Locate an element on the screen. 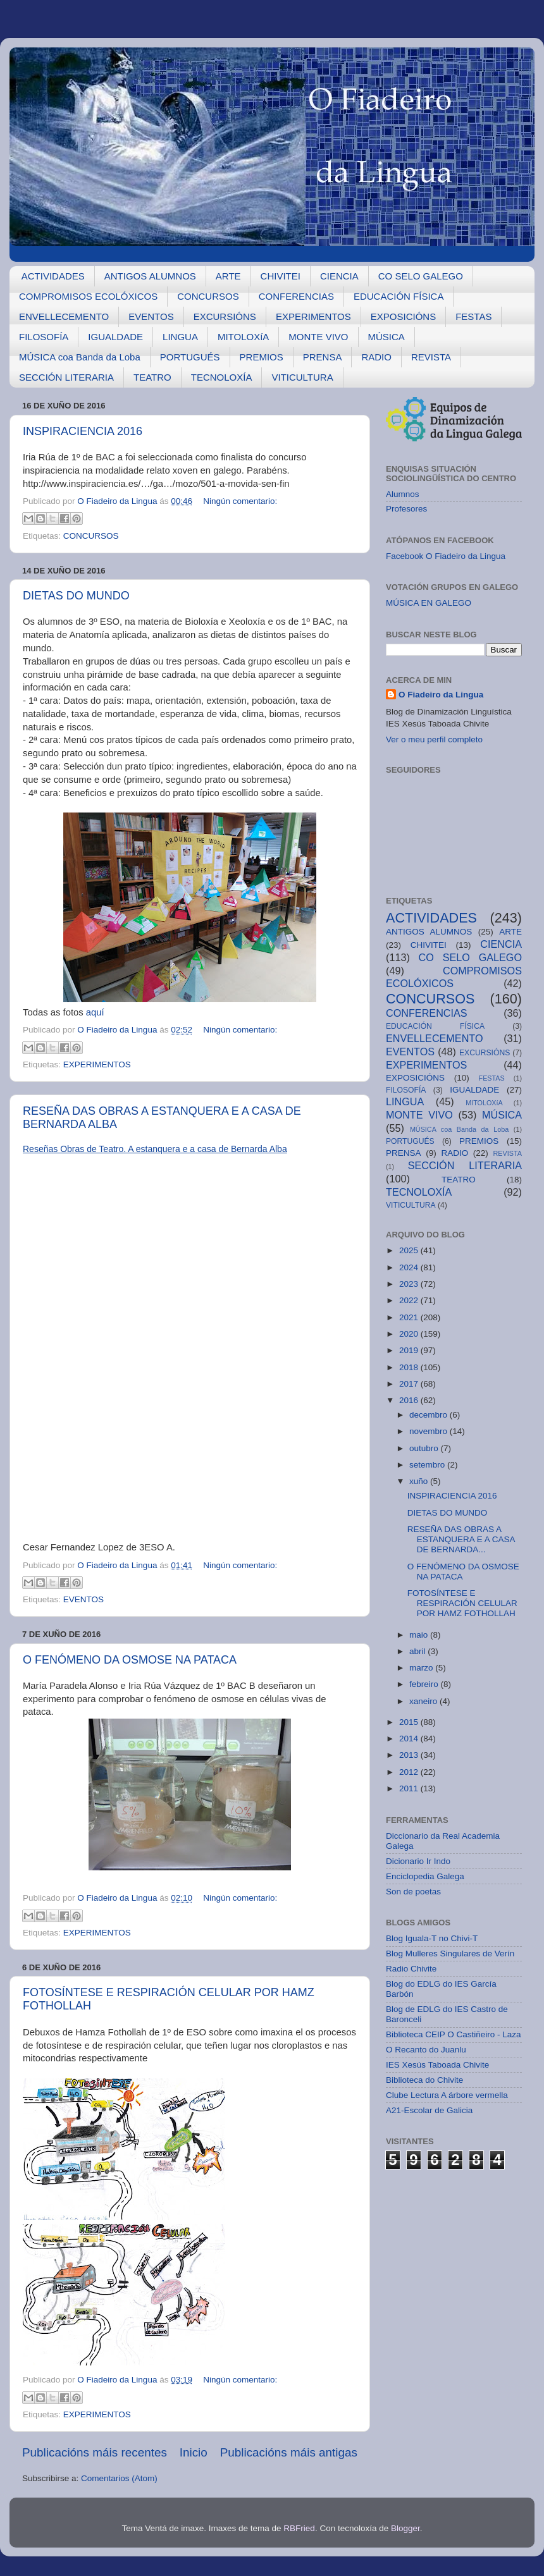 Image resolution: width=544 pixels, height=2576 pixels. IES Xesús Taboada Chivite is located at coordinates (437, 2065).